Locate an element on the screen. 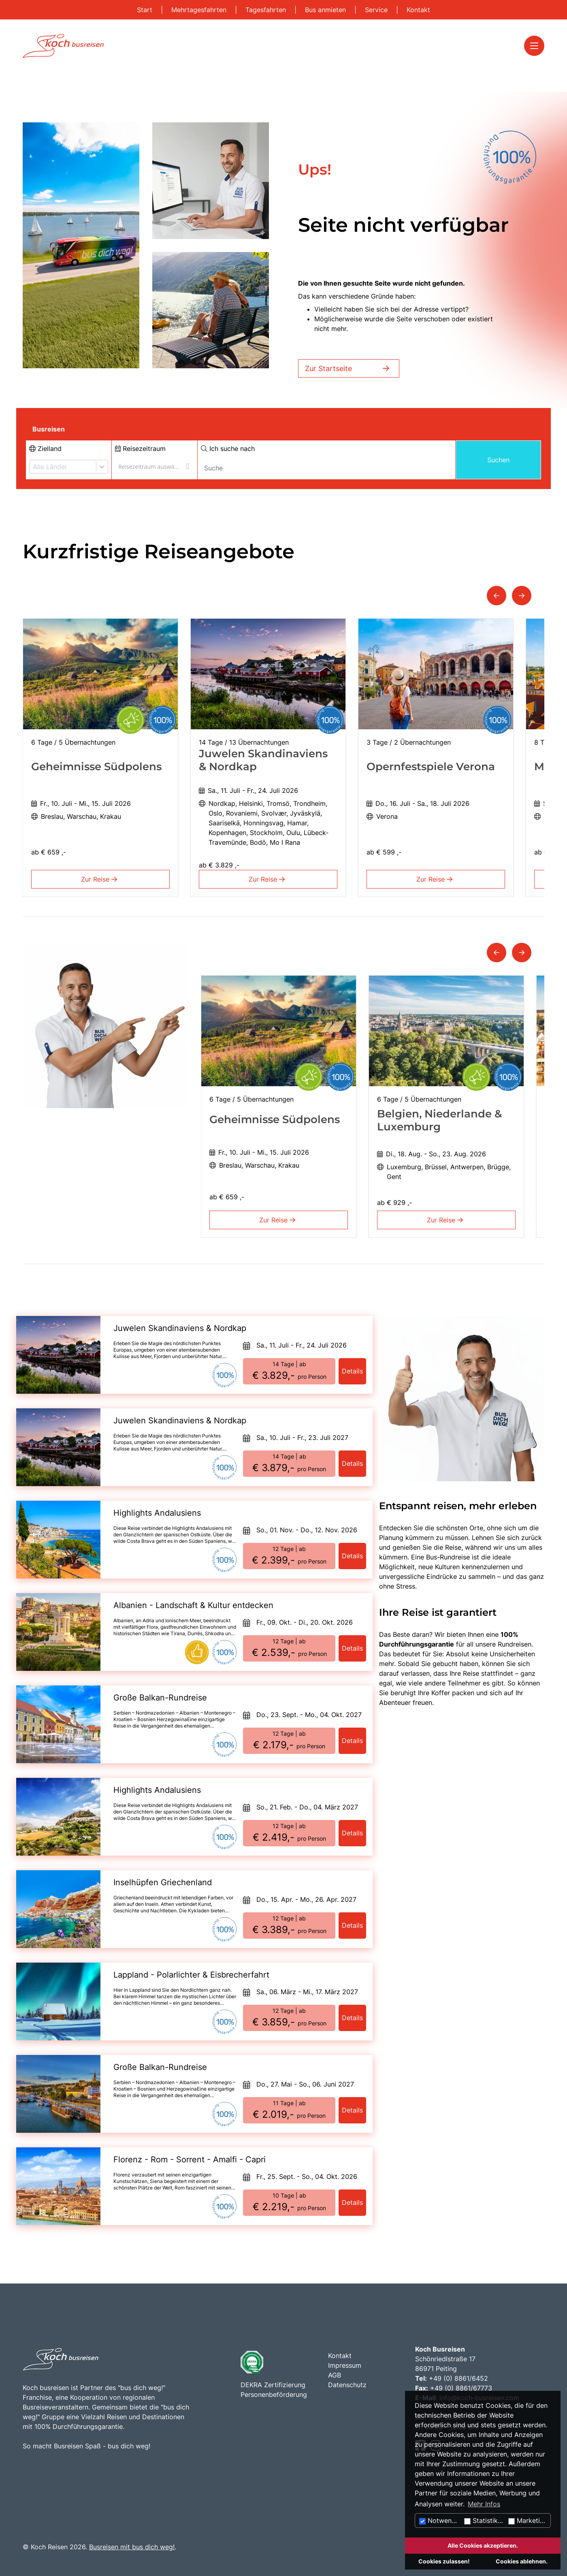  [button] is located at coordinates (496, 595).